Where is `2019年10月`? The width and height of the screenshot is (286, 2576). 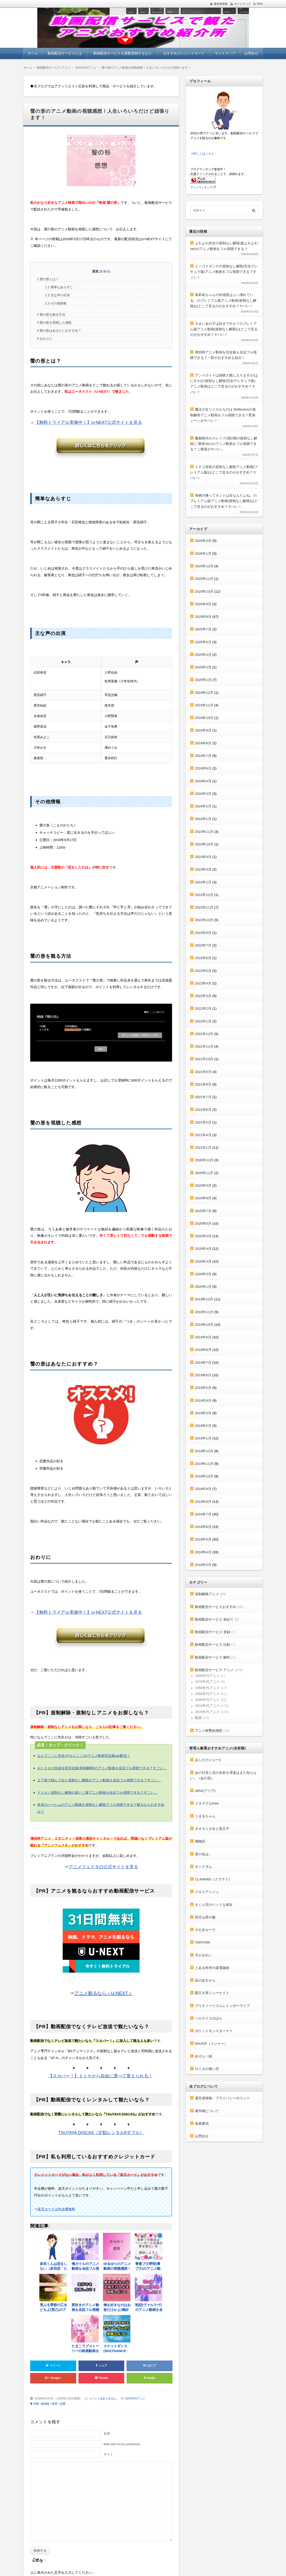 2019年10月 is located at coordinates (204, 1324).